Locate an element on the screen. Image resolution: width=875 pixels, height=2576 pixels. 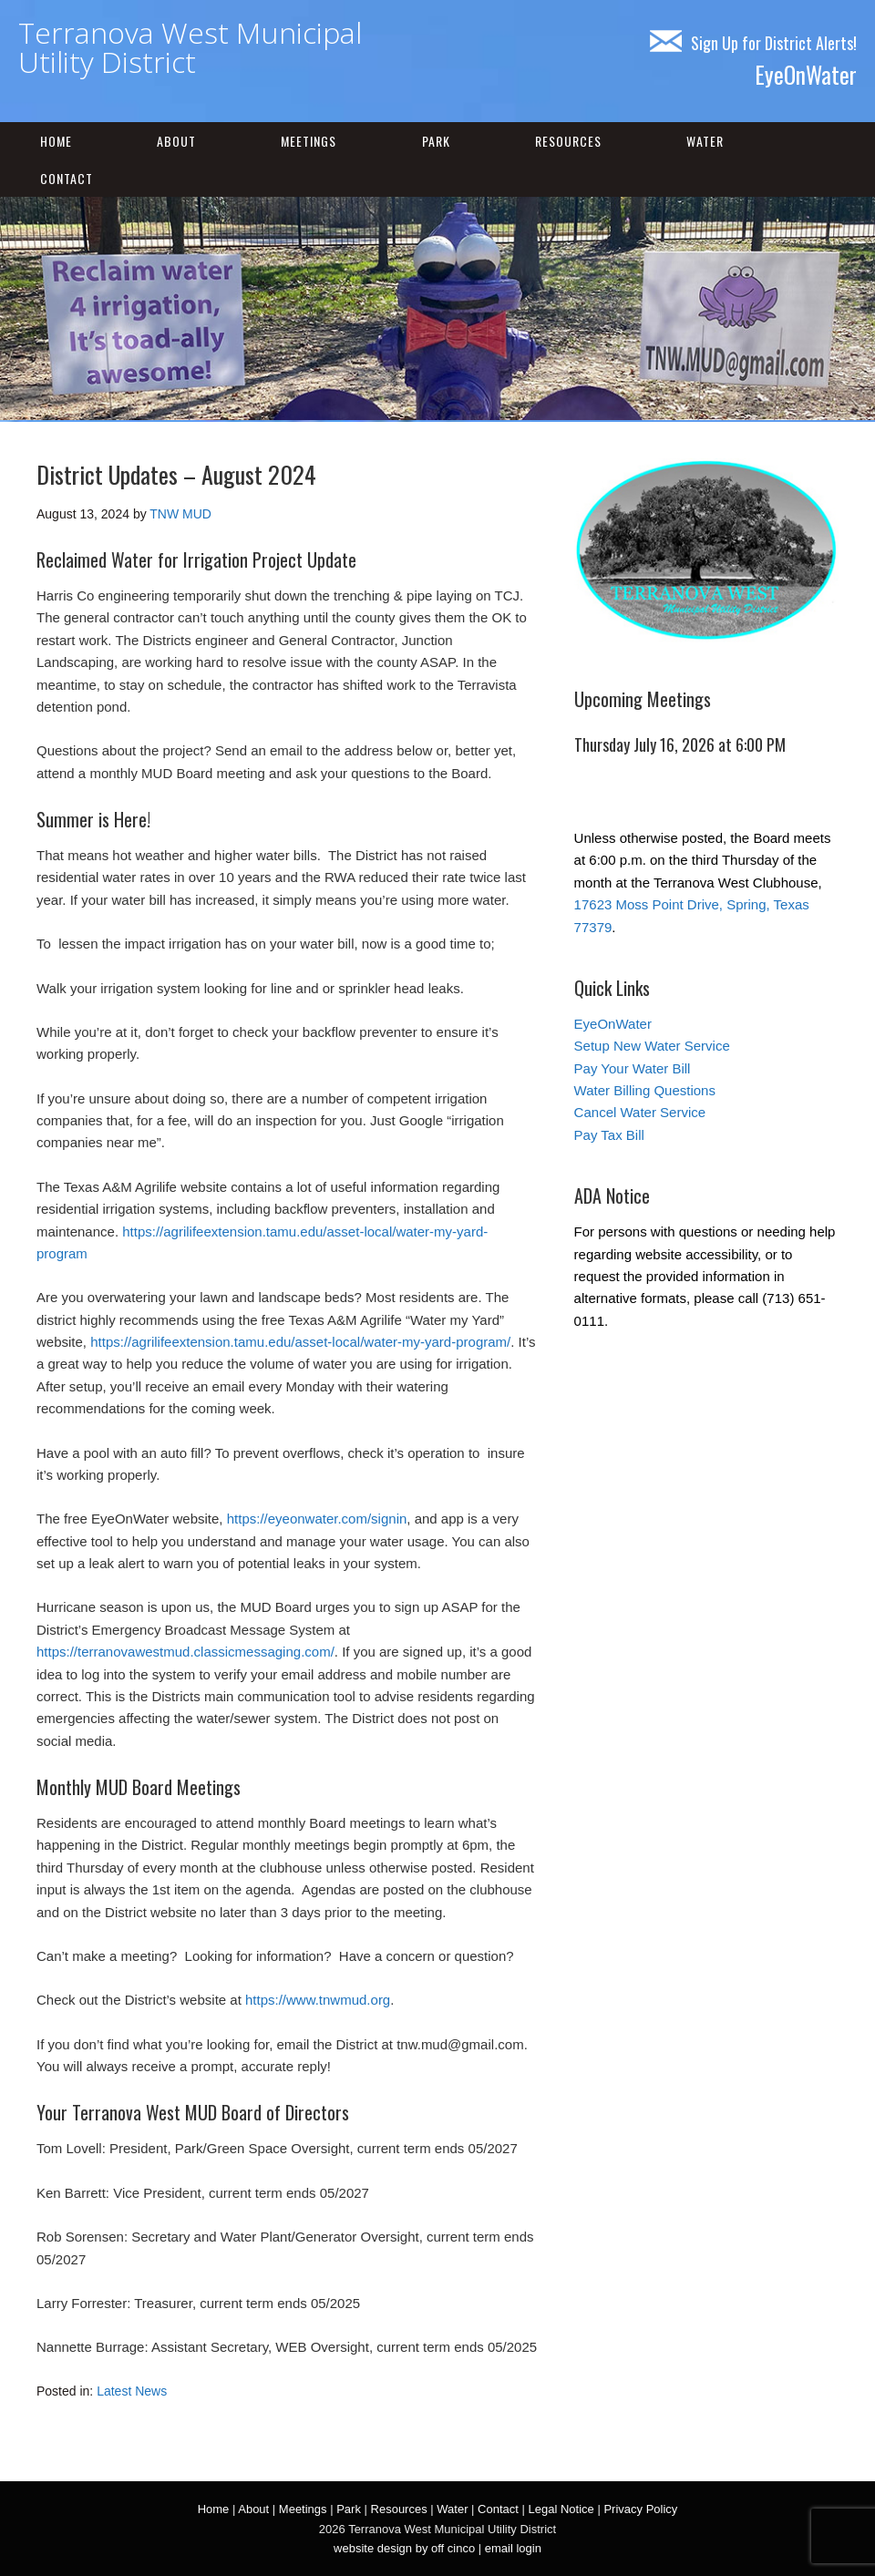
Terranova West Municipal Utility District is located at coordinates (190, 47).